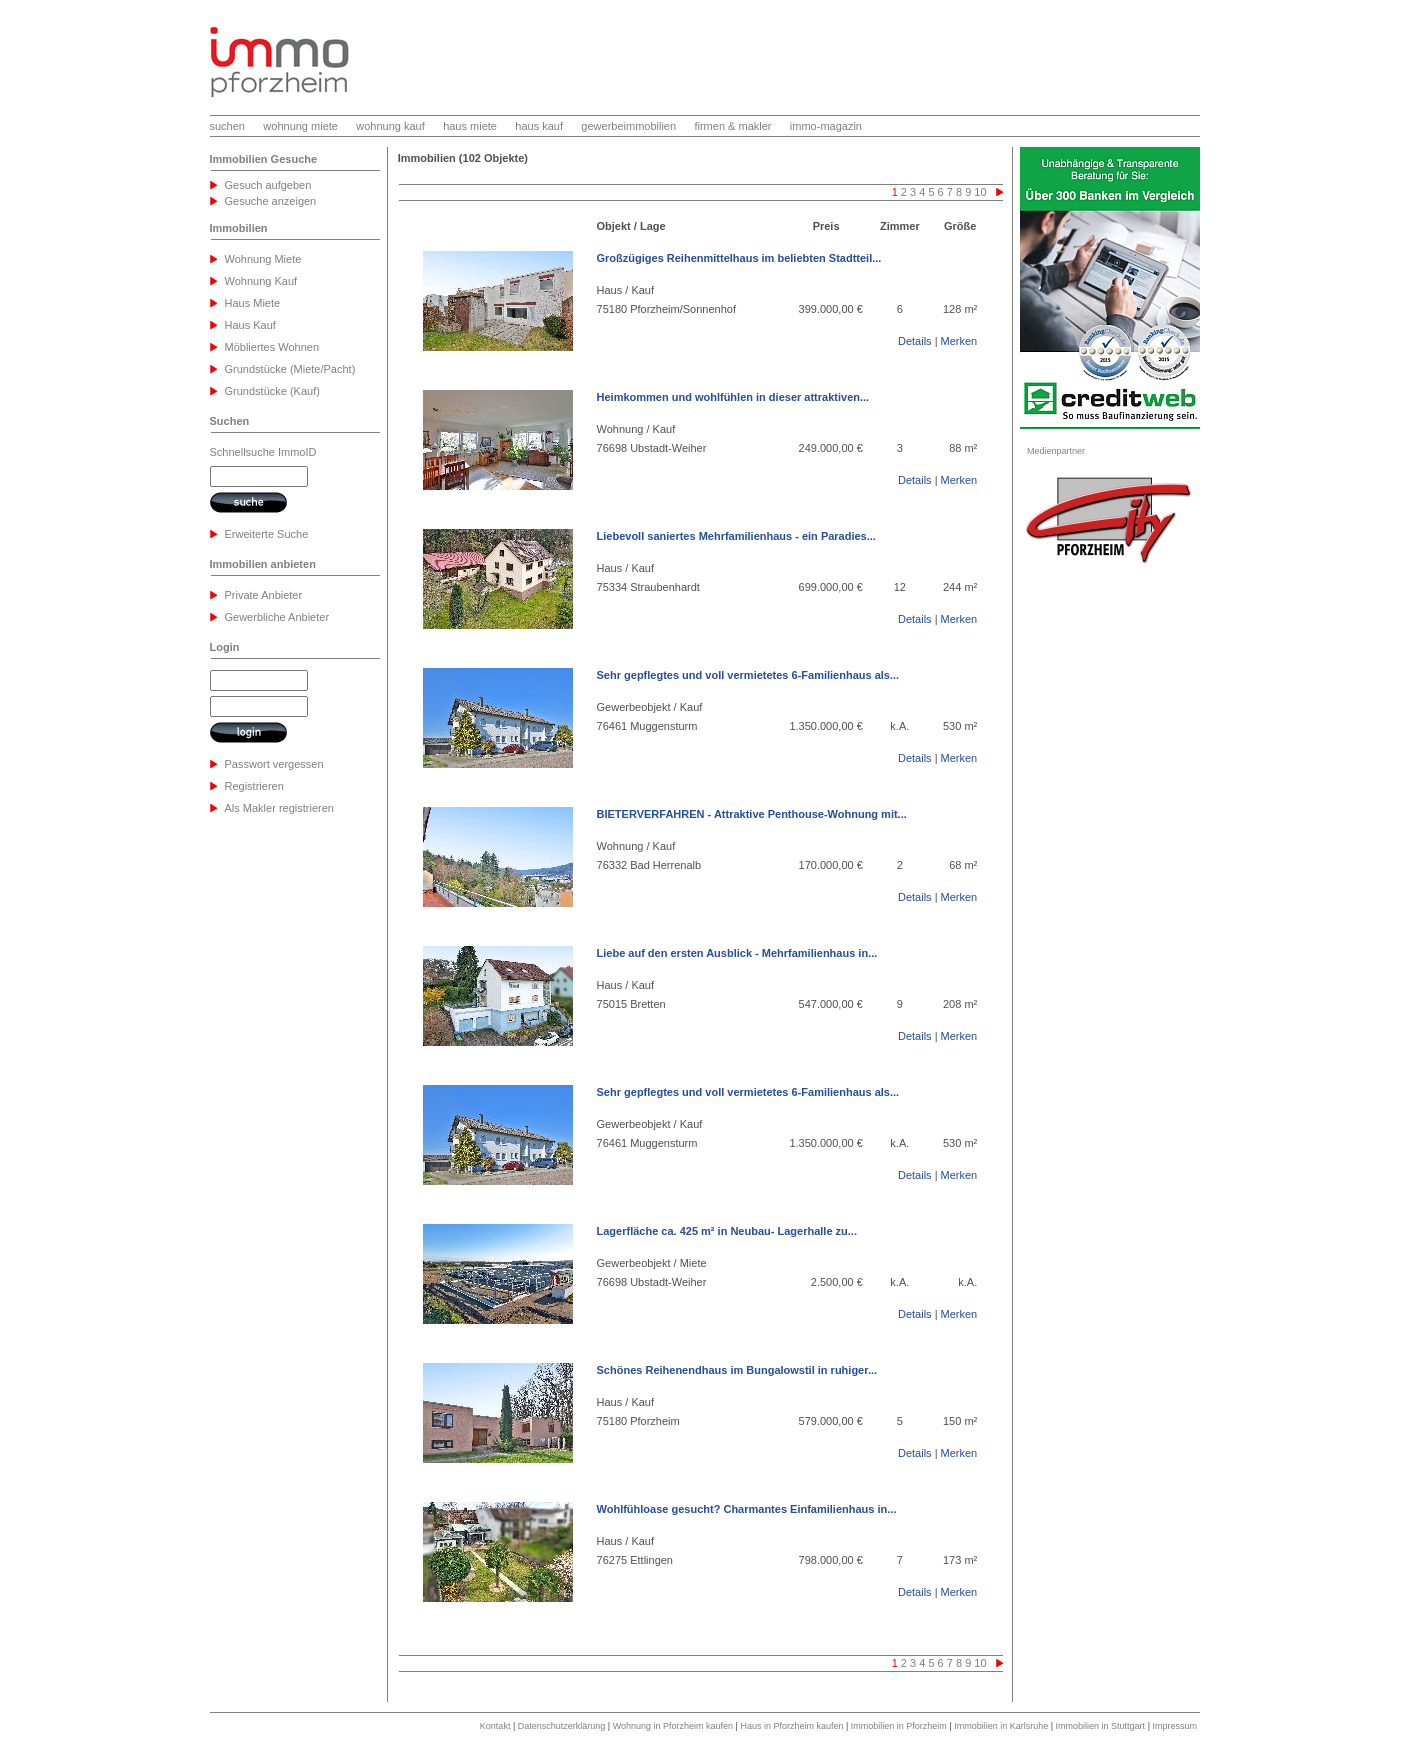  I want to click on Haus in Pforzheim kaufen, so click(791, 1726).